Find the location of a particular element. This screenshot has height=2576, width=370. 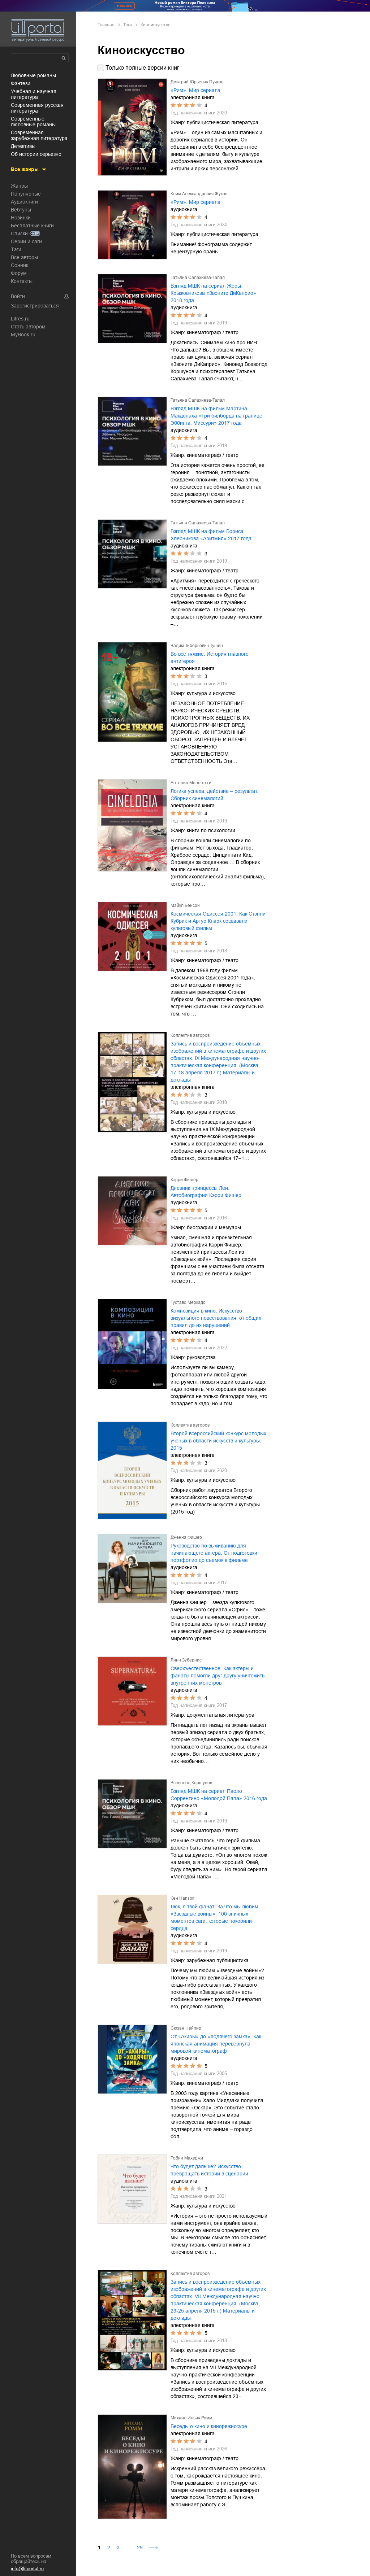

фэнтези is located at coordinates (20, 83).